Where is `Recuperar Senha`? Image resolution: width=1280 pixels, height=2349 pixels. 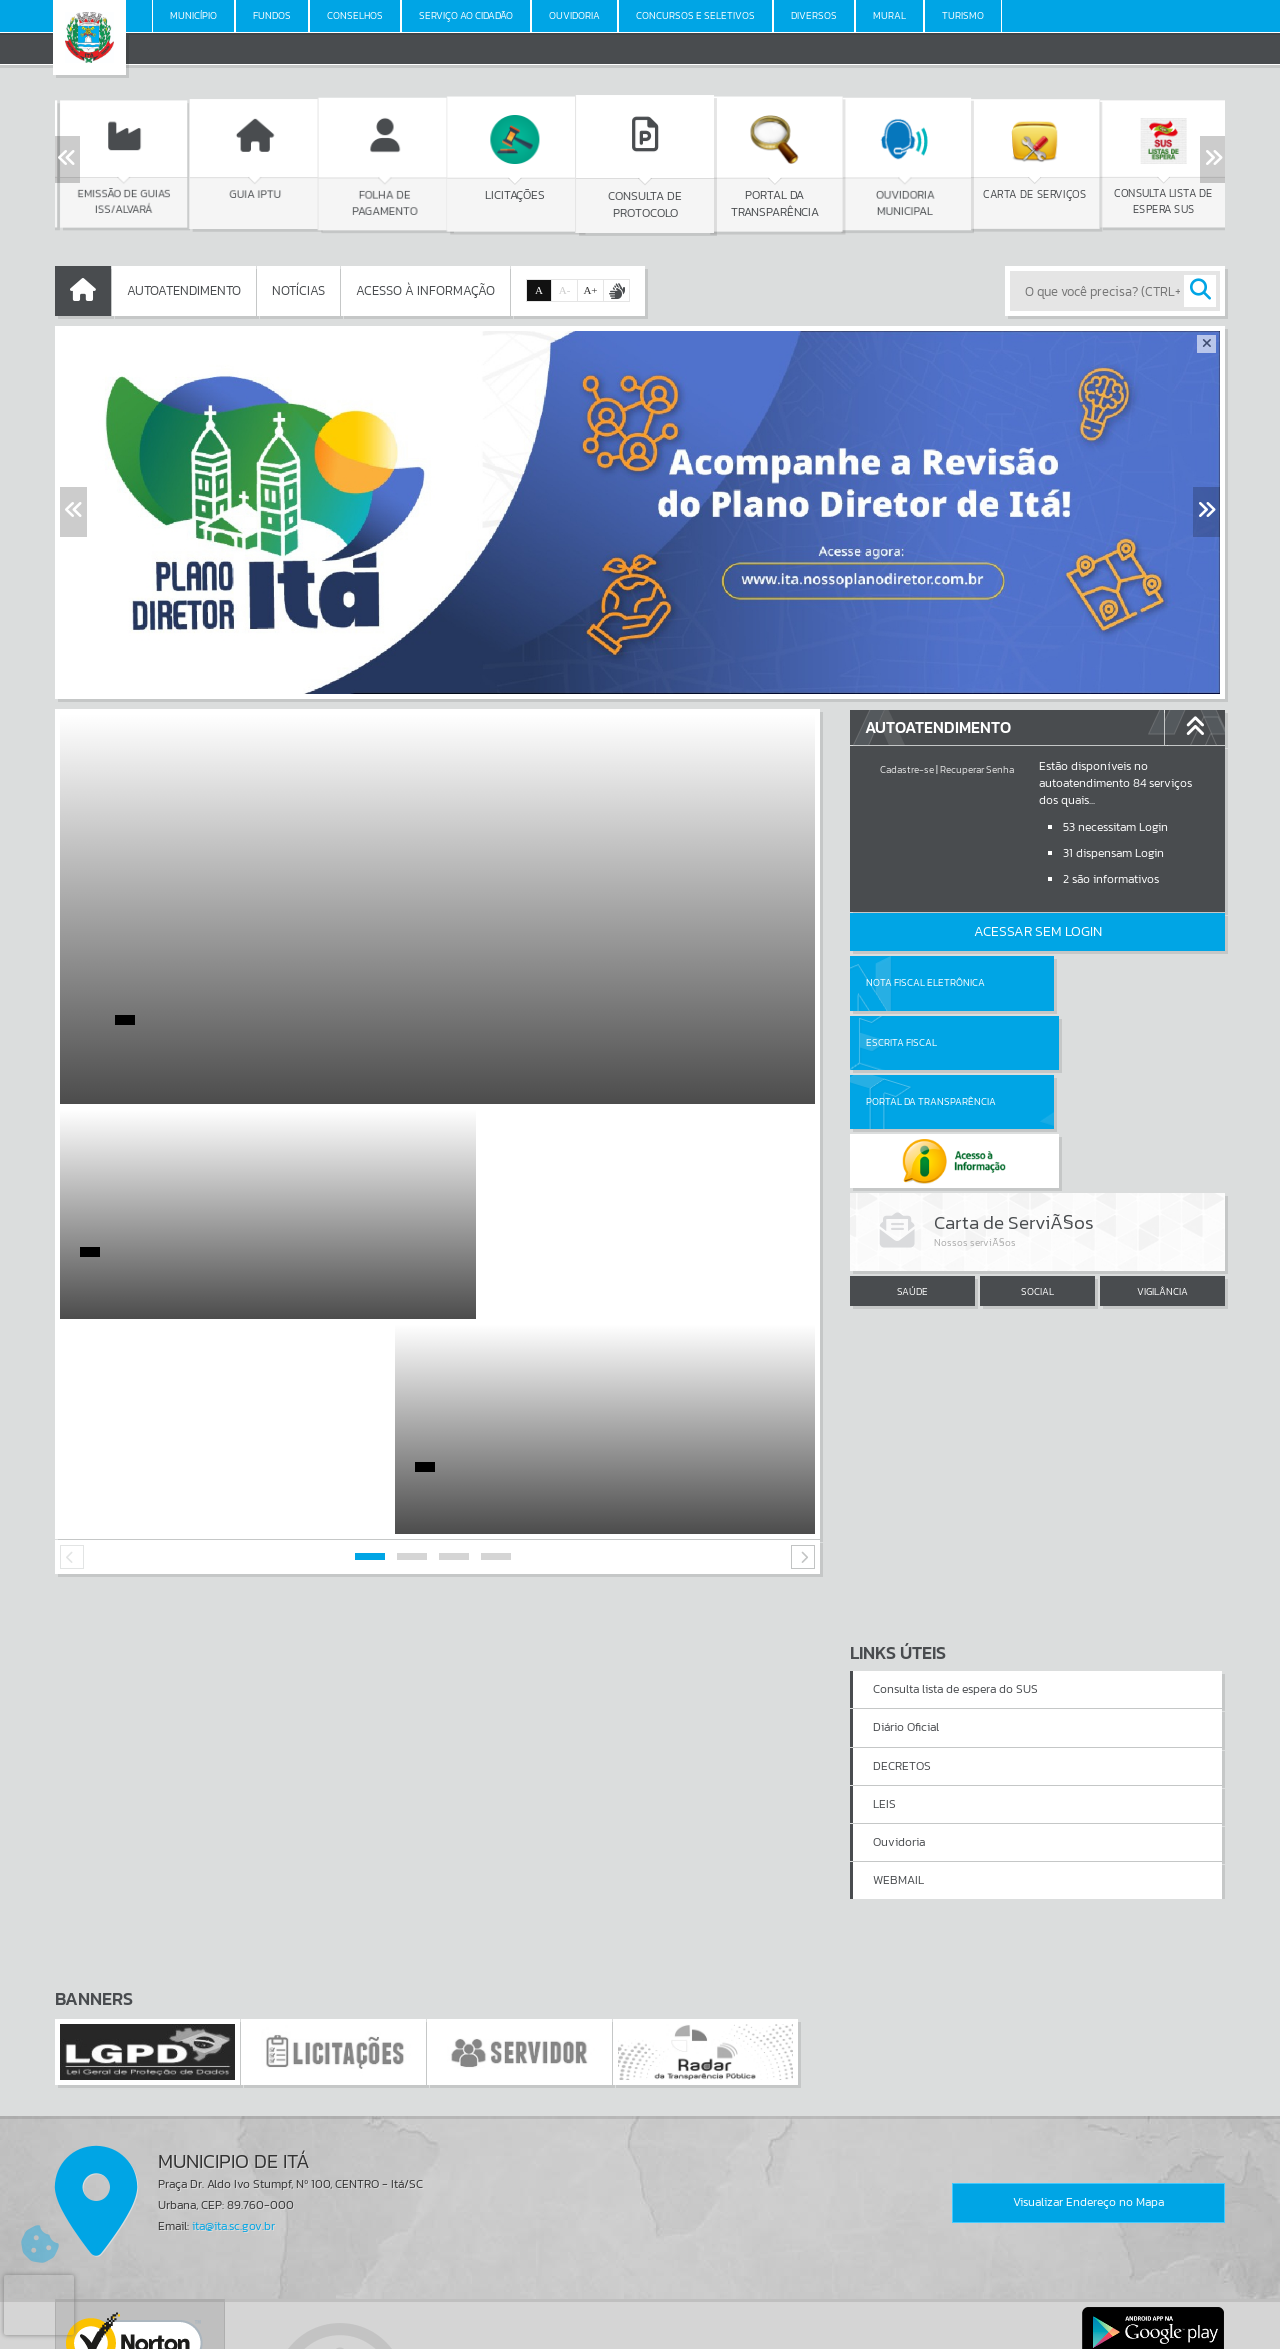 Recuperar Senha is located at coordinates (977, 769).